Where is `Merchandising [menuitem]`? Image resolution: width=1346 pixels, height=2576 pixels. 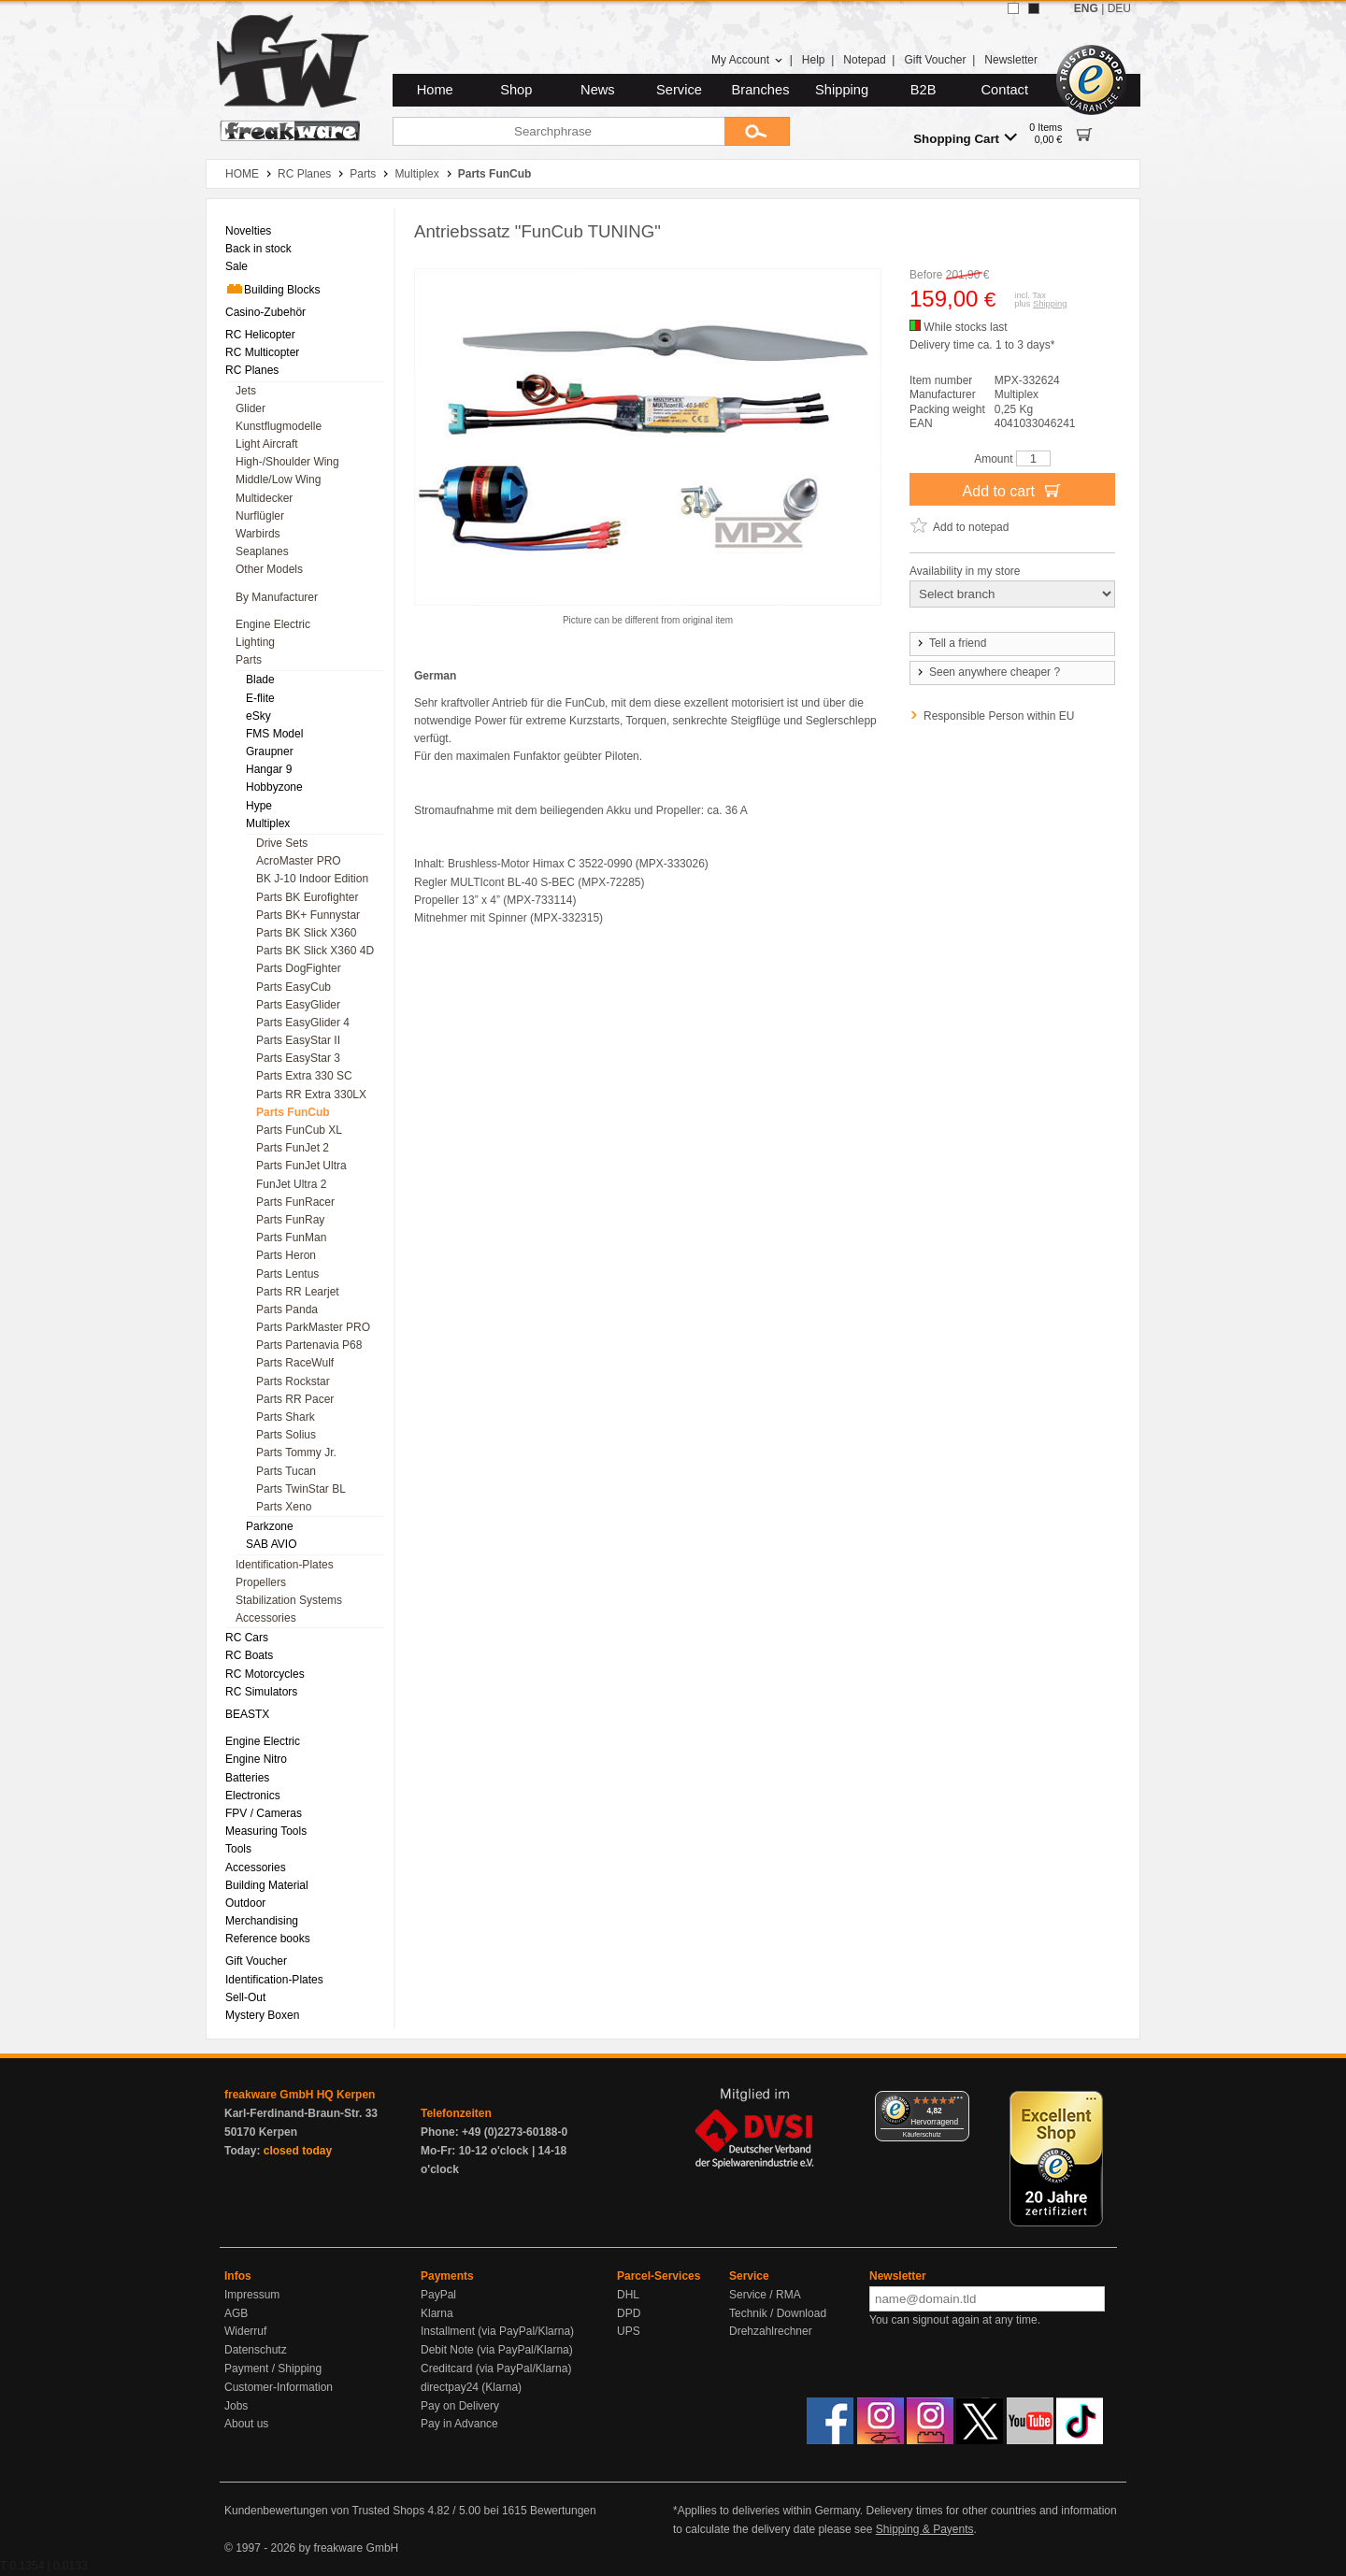 Merchandising [menuitem] is located at coordinates (261, 1920).